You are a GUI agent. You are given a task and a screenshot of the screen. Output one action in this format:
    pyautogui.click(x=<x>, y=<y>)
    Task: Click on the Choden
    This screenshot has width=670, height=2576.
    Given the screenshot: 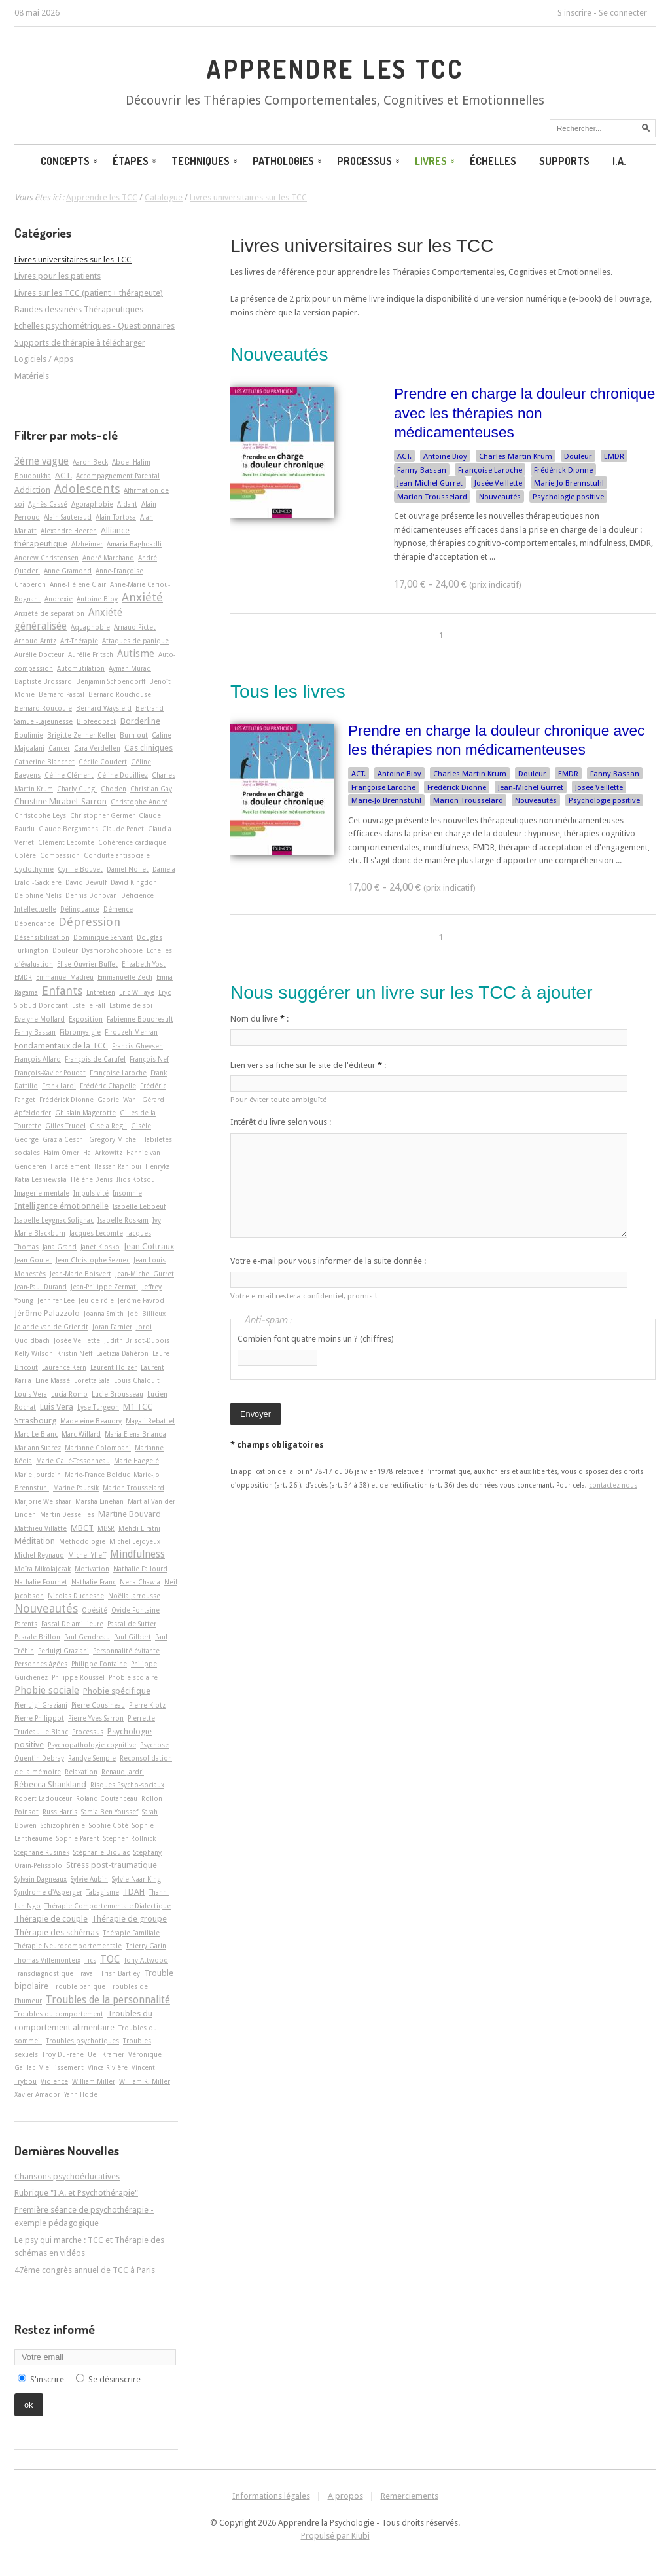 What is the action you would take?
    pyautogui.click(x=113, y=789)
    